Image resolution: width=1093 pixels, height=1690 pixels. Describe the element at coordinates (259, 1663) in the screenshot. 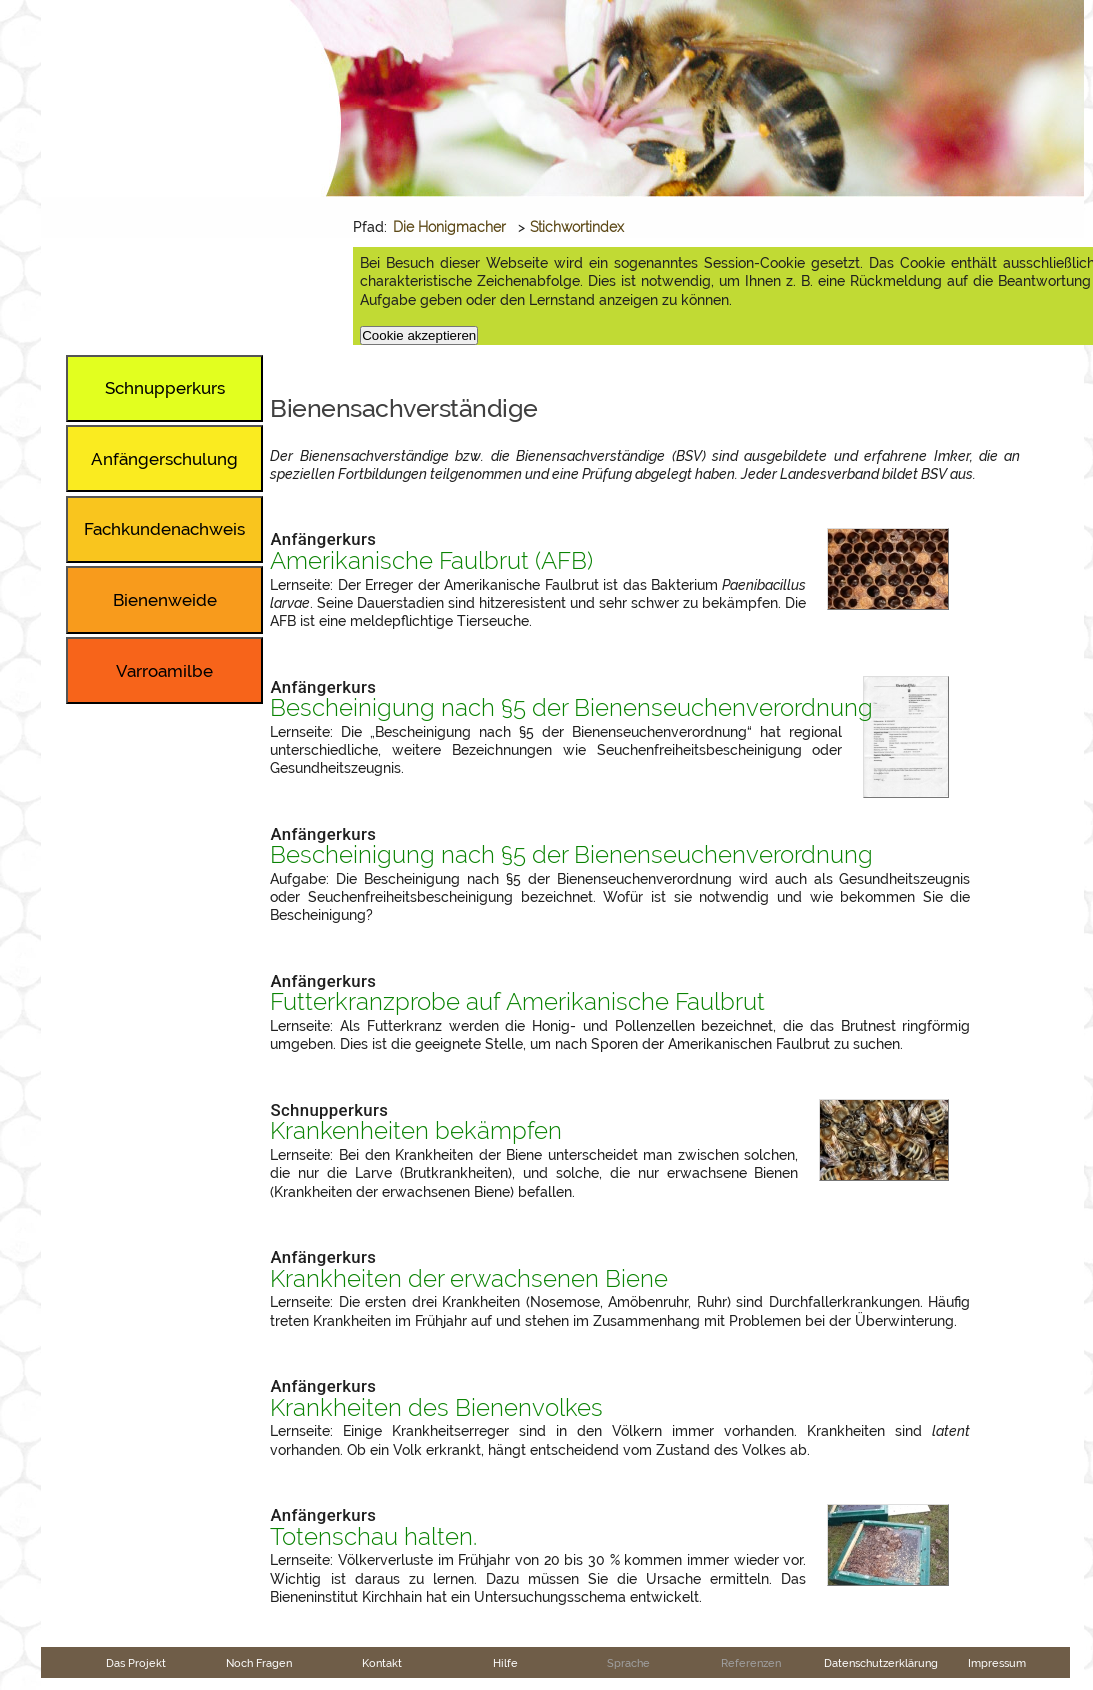

I see `Noch Fragen` at that location.